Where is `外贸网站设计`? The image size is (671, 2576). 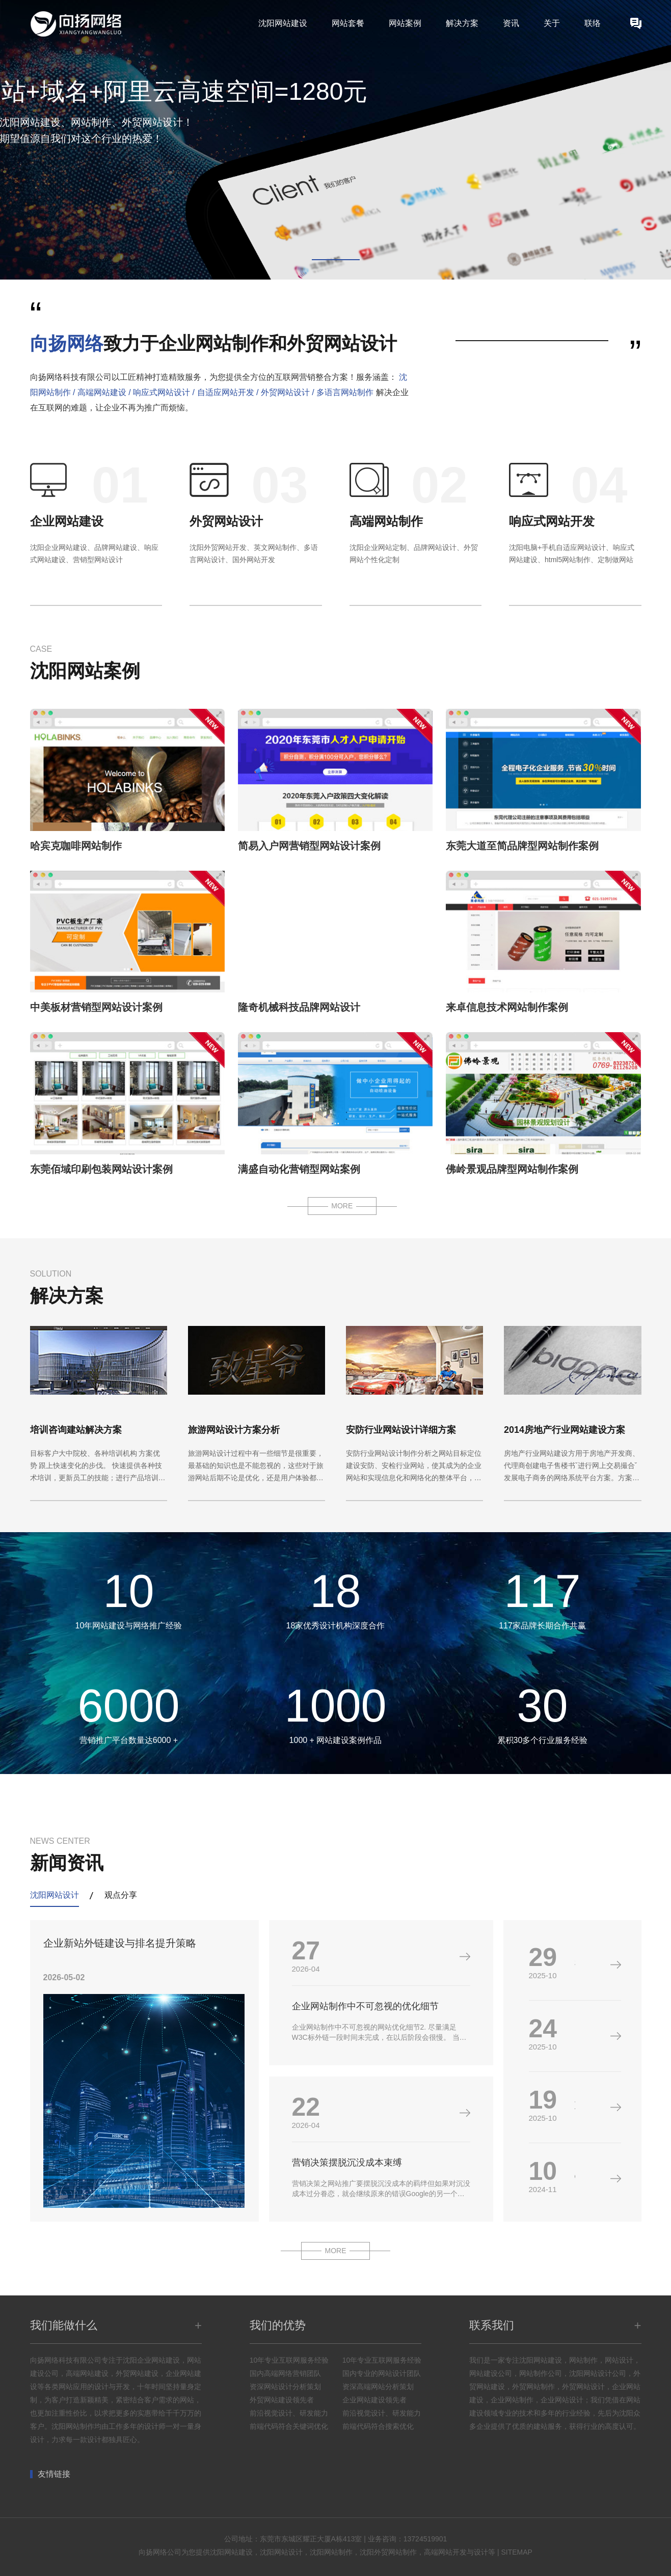 外贸网站设计 is located at coordinates (226, 521).